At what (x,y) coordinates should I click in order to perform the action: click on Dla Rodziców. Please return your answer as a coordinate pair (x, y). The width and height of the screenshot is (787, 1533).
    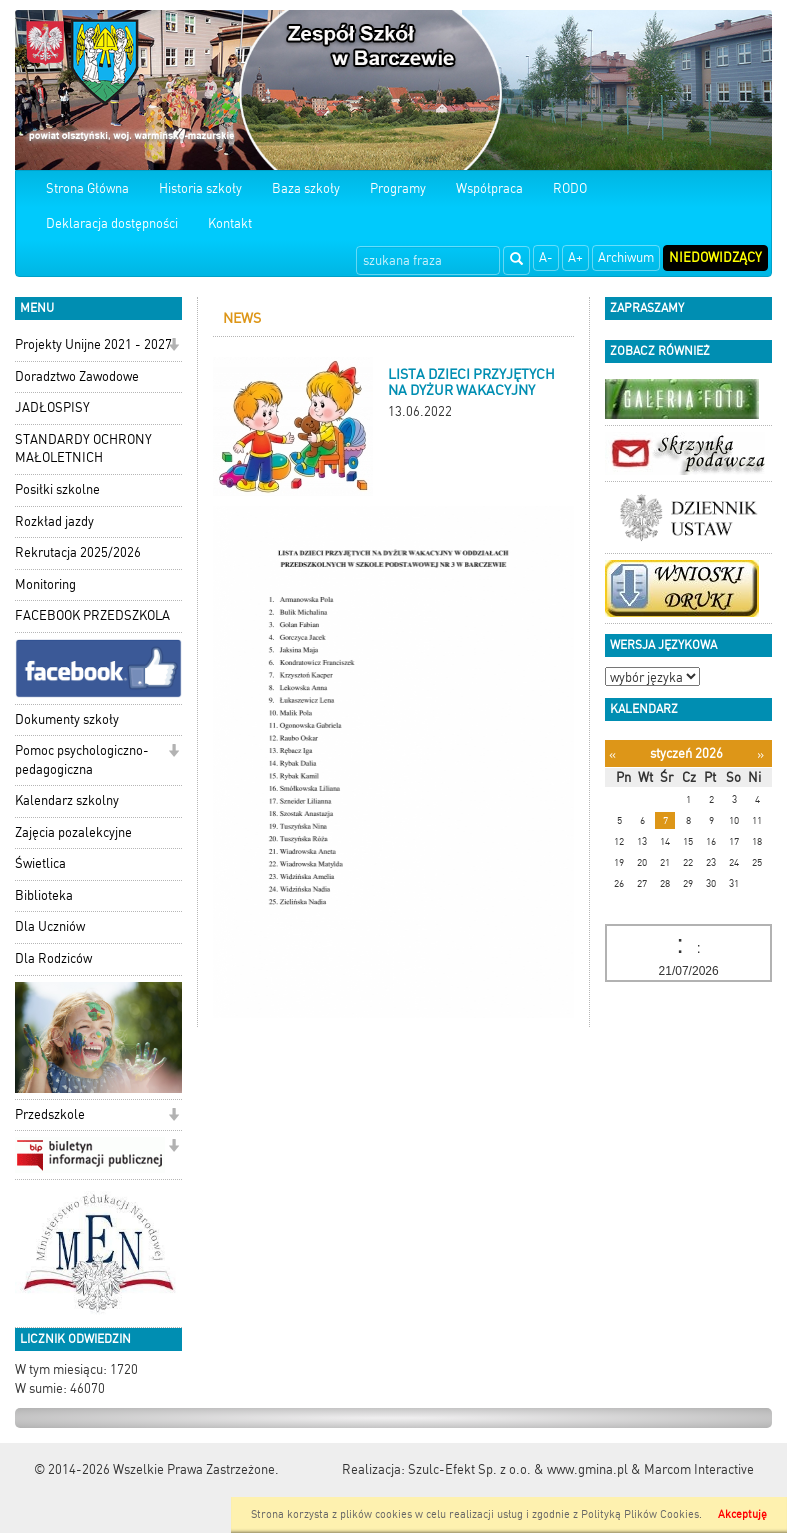
    Looking at the image, I should click on (53, 958).